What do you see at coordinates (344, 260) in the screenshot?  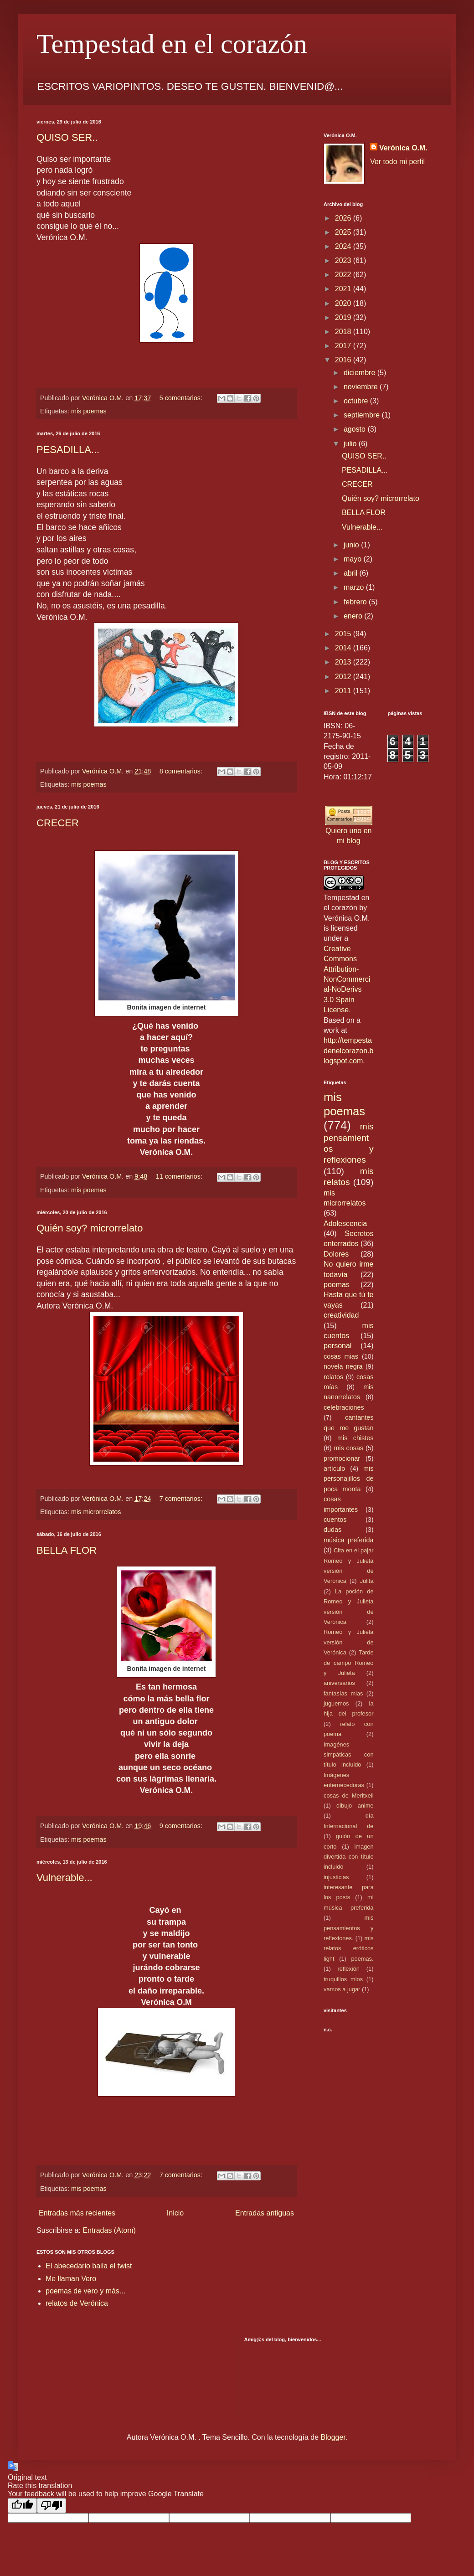 I see `2023` at bounding box center [344, 260].